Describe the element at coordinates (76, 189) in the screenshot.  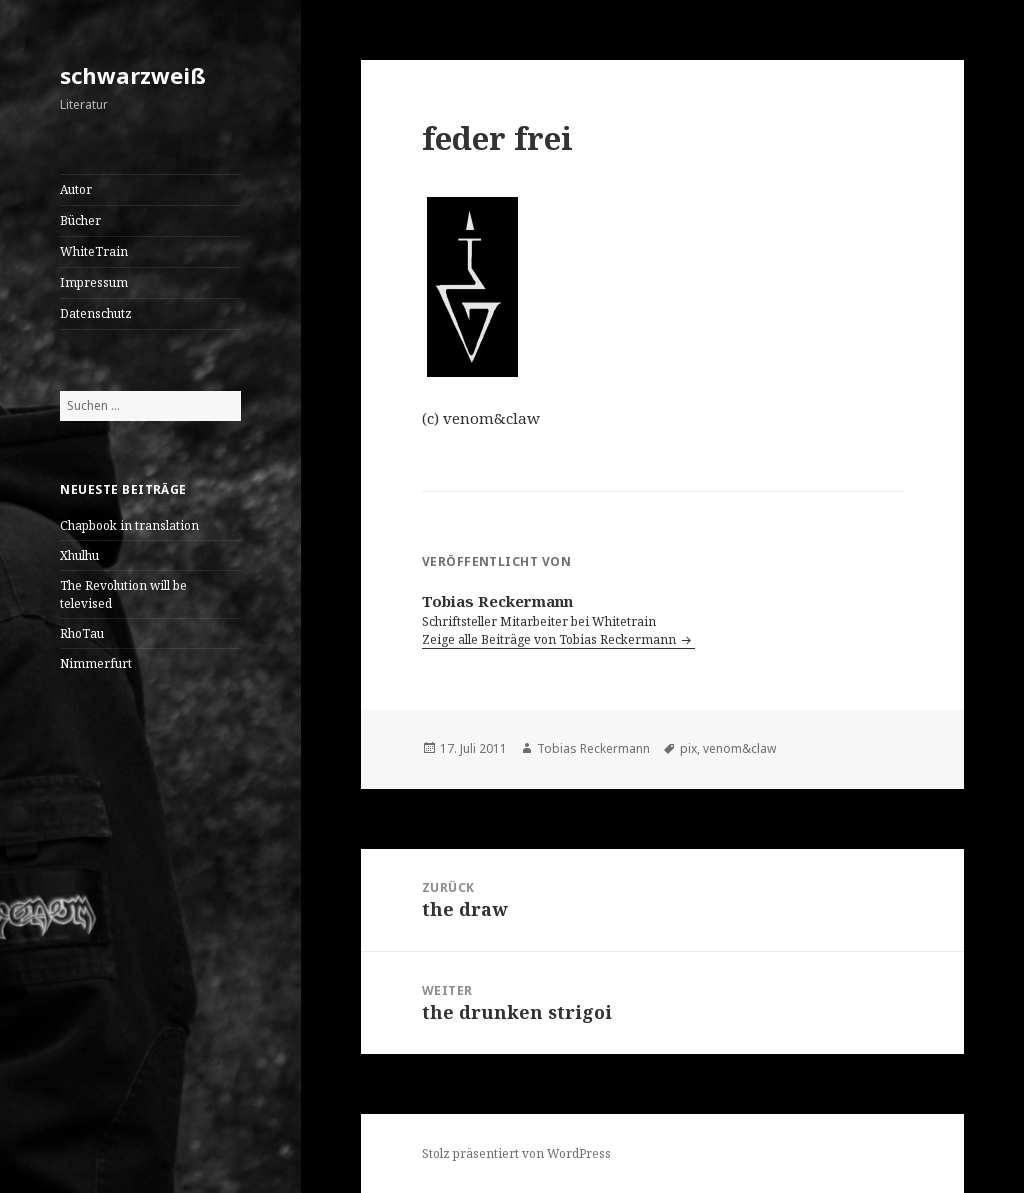
I see `Autor` at that location.